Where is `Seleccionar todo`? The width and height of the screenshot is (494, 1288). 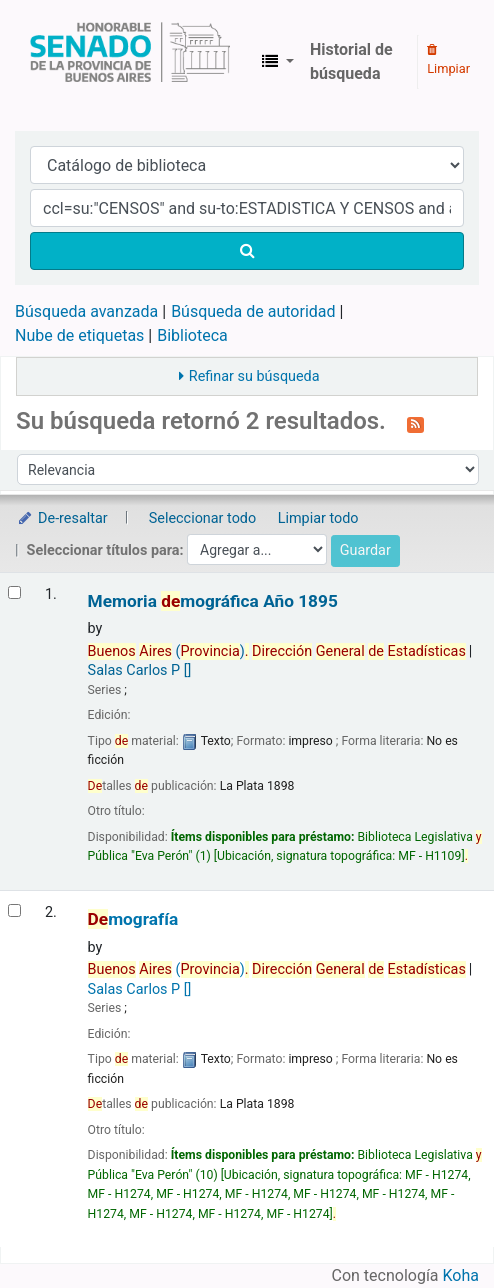 Seleccionar todo is located at coordinates (202, 518).